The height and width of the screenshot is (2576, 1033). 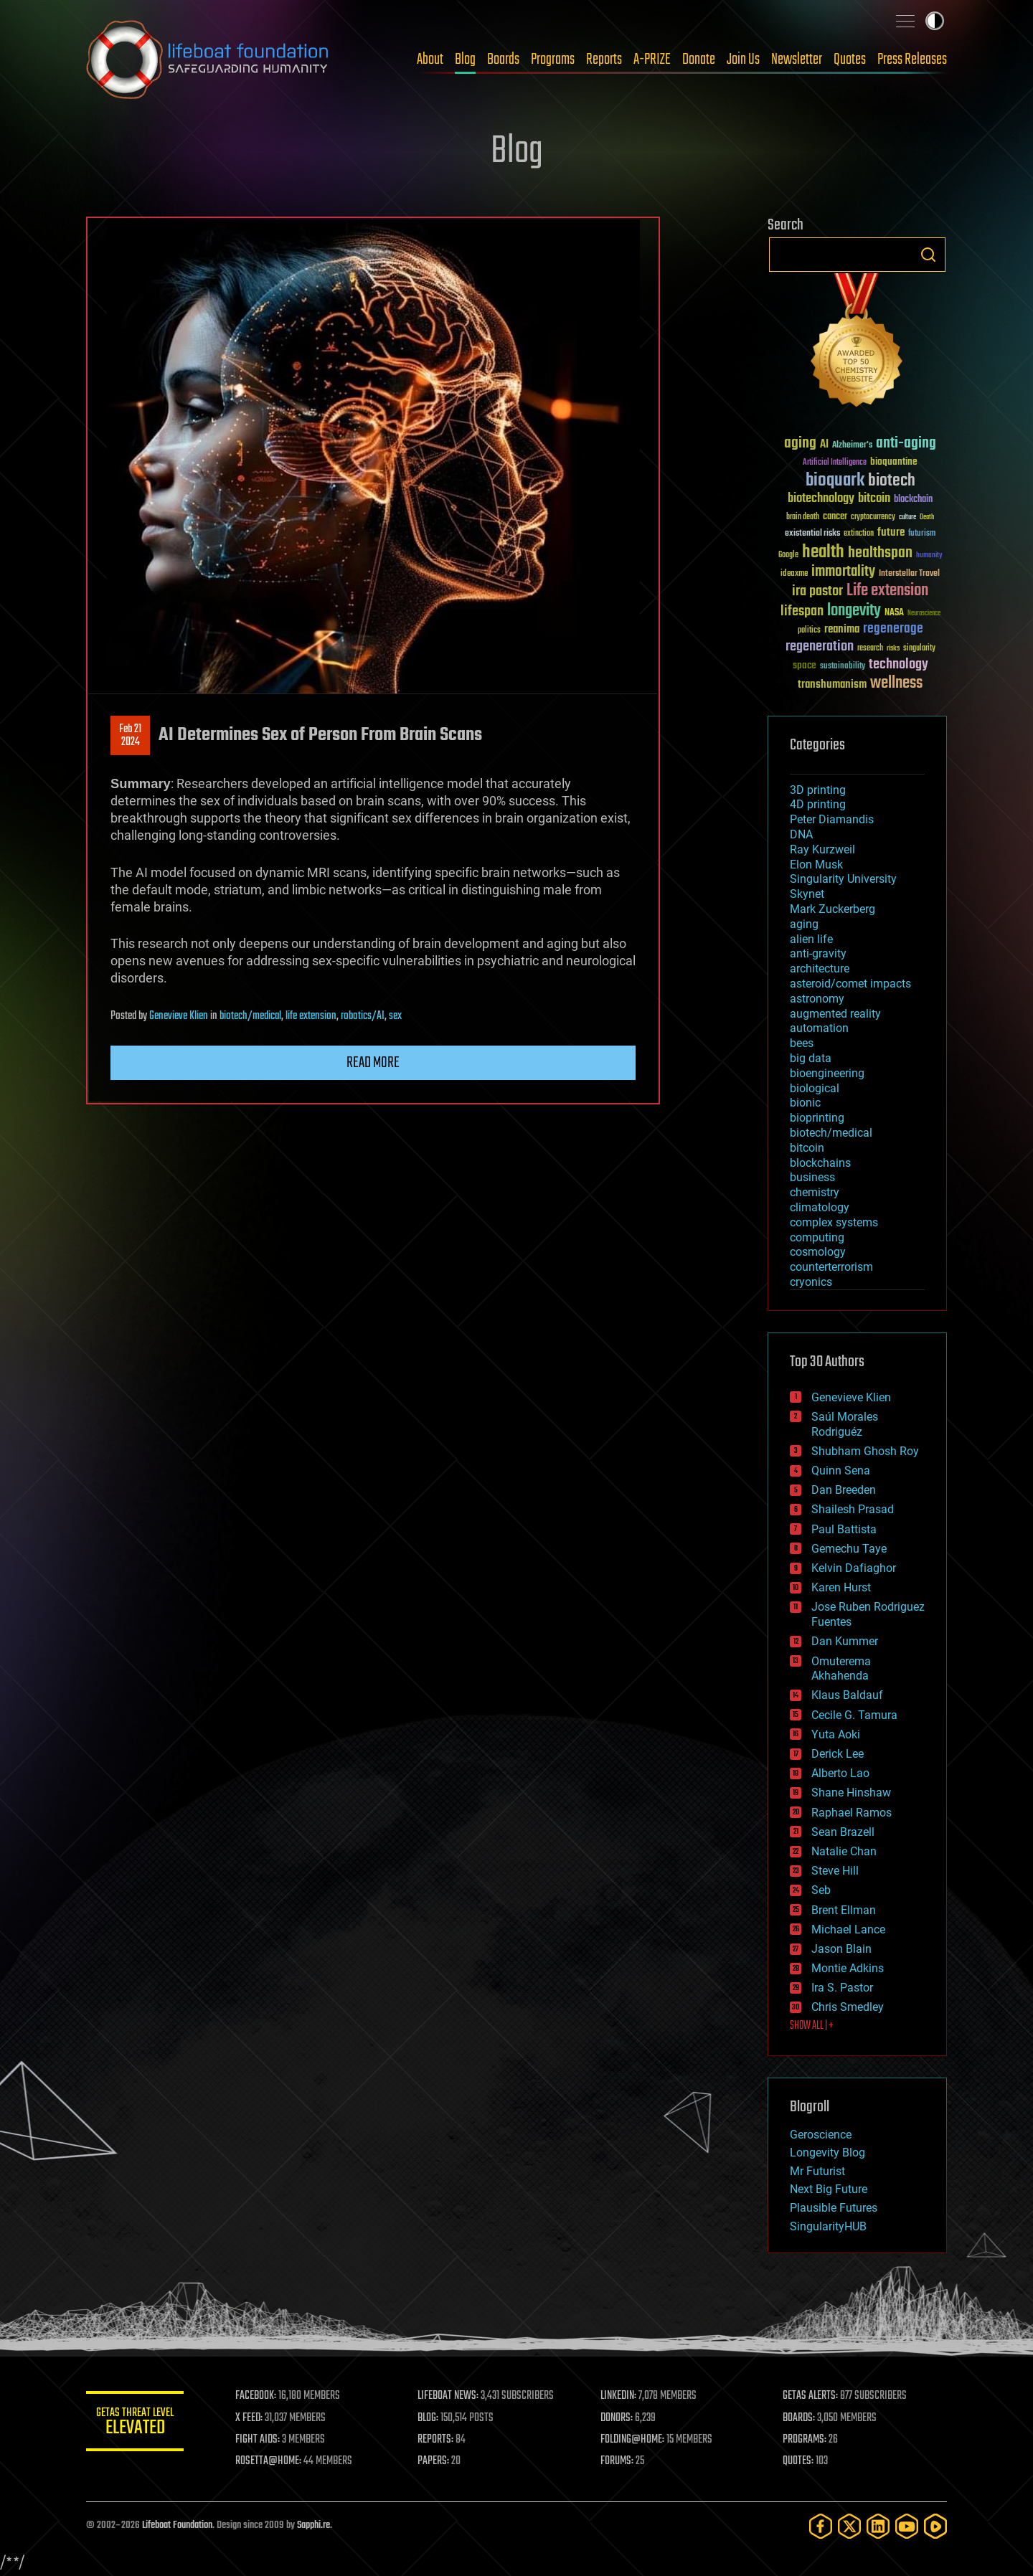 What do you see at coordinates (842, 667) in the screenshot?
I see `sustainability [sustainability (34 items)]` at bounding box center [842, 667].